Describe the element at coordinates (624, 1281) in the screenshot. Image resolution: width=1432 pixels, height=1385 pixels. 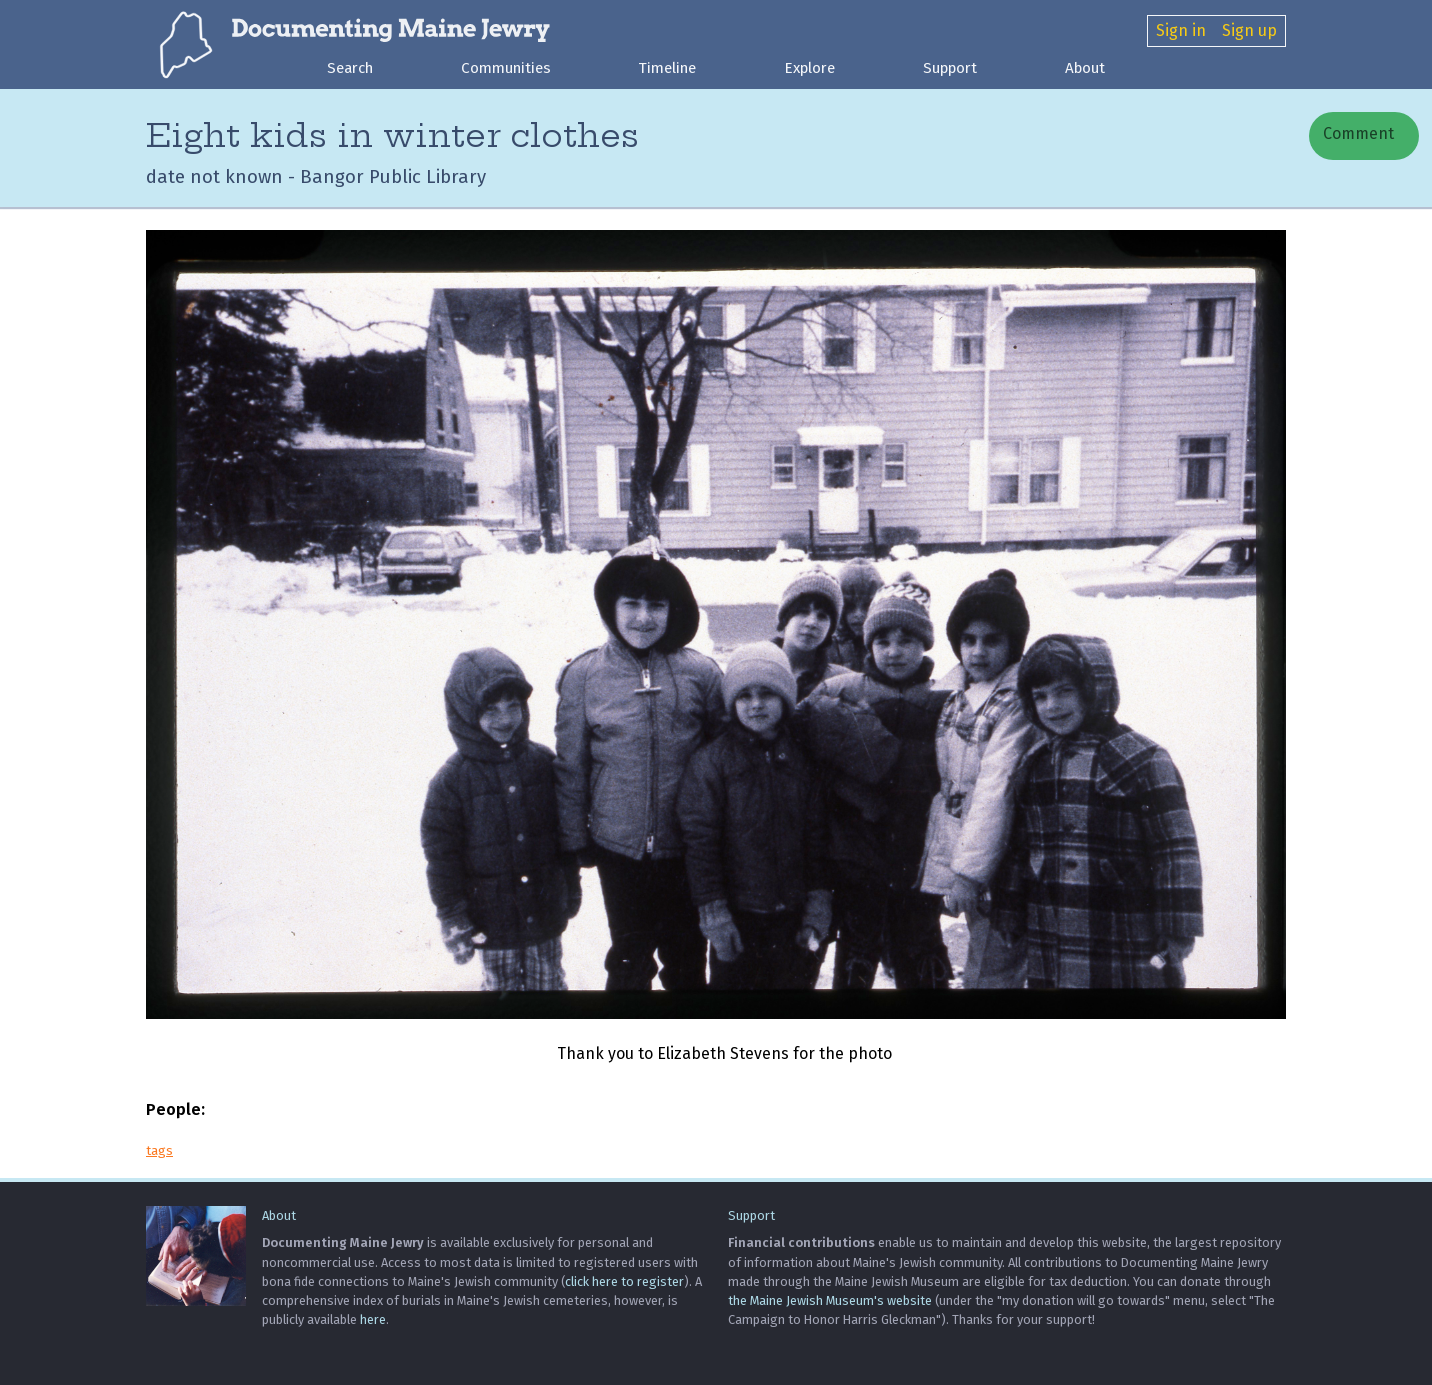
I see `click here to register` at that location.